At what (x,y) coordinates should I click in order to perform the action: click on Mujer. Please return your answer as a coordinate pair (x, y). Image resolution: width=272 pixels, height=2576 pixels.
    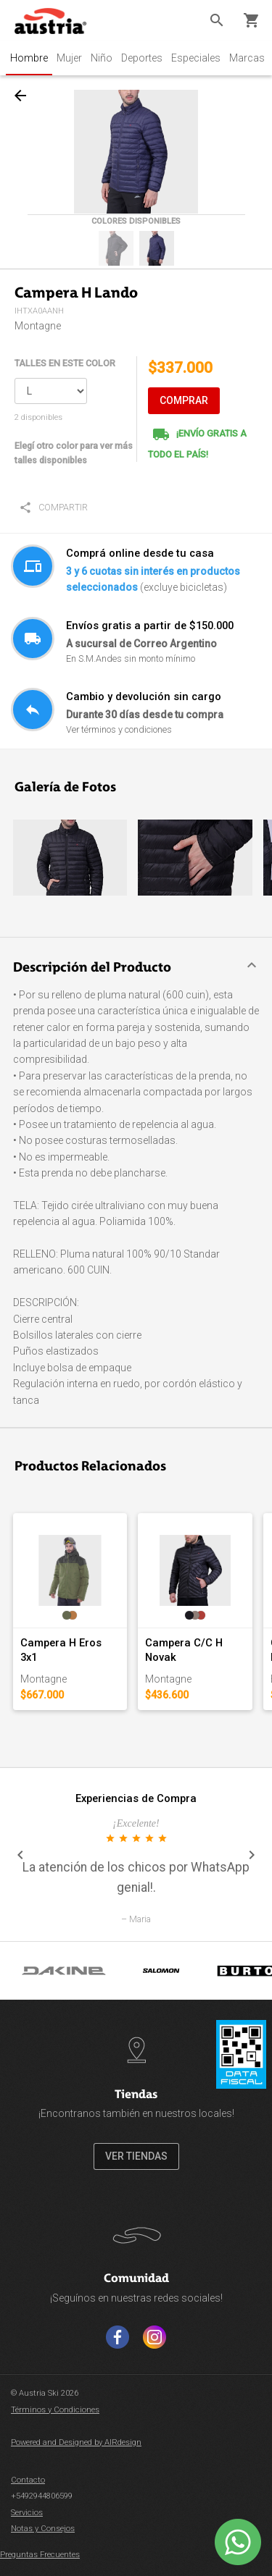
    Looking at the image, I should click on (69, 58).